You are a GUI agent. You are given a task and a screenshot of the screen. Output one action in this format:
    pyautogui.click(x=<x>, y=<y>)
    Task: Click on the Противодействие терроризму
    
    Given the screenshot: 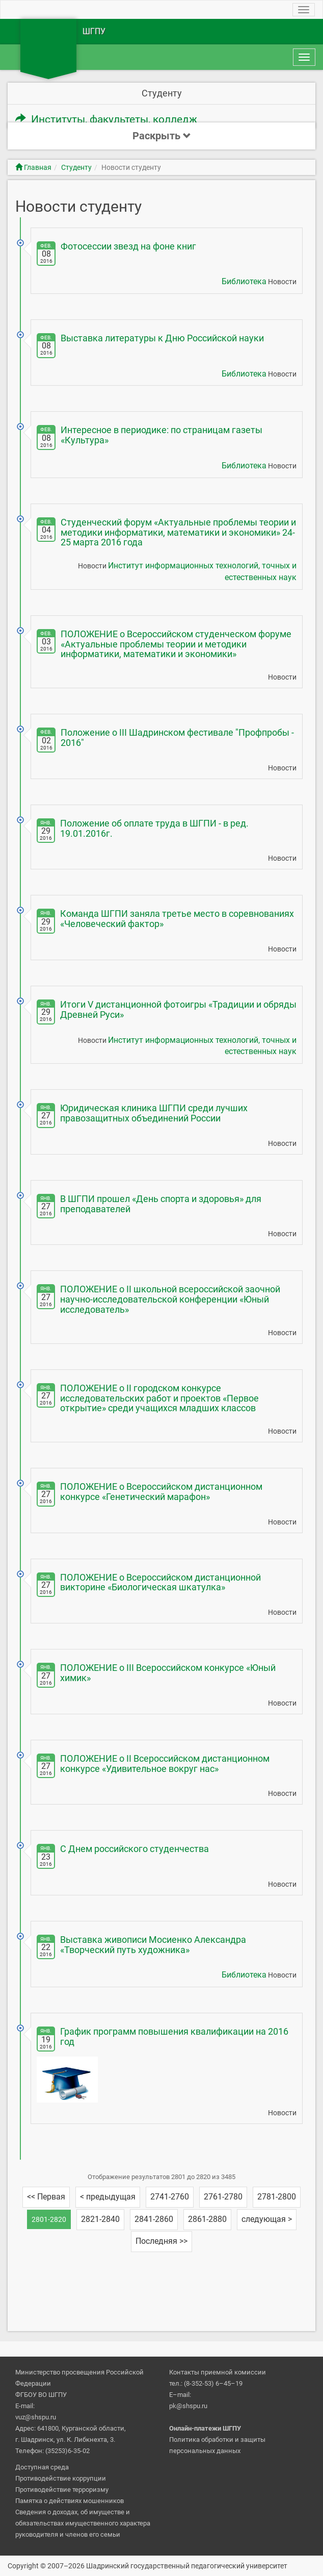 What is the action you would take?
    pyautogui.click(x=62, y=2489)
    